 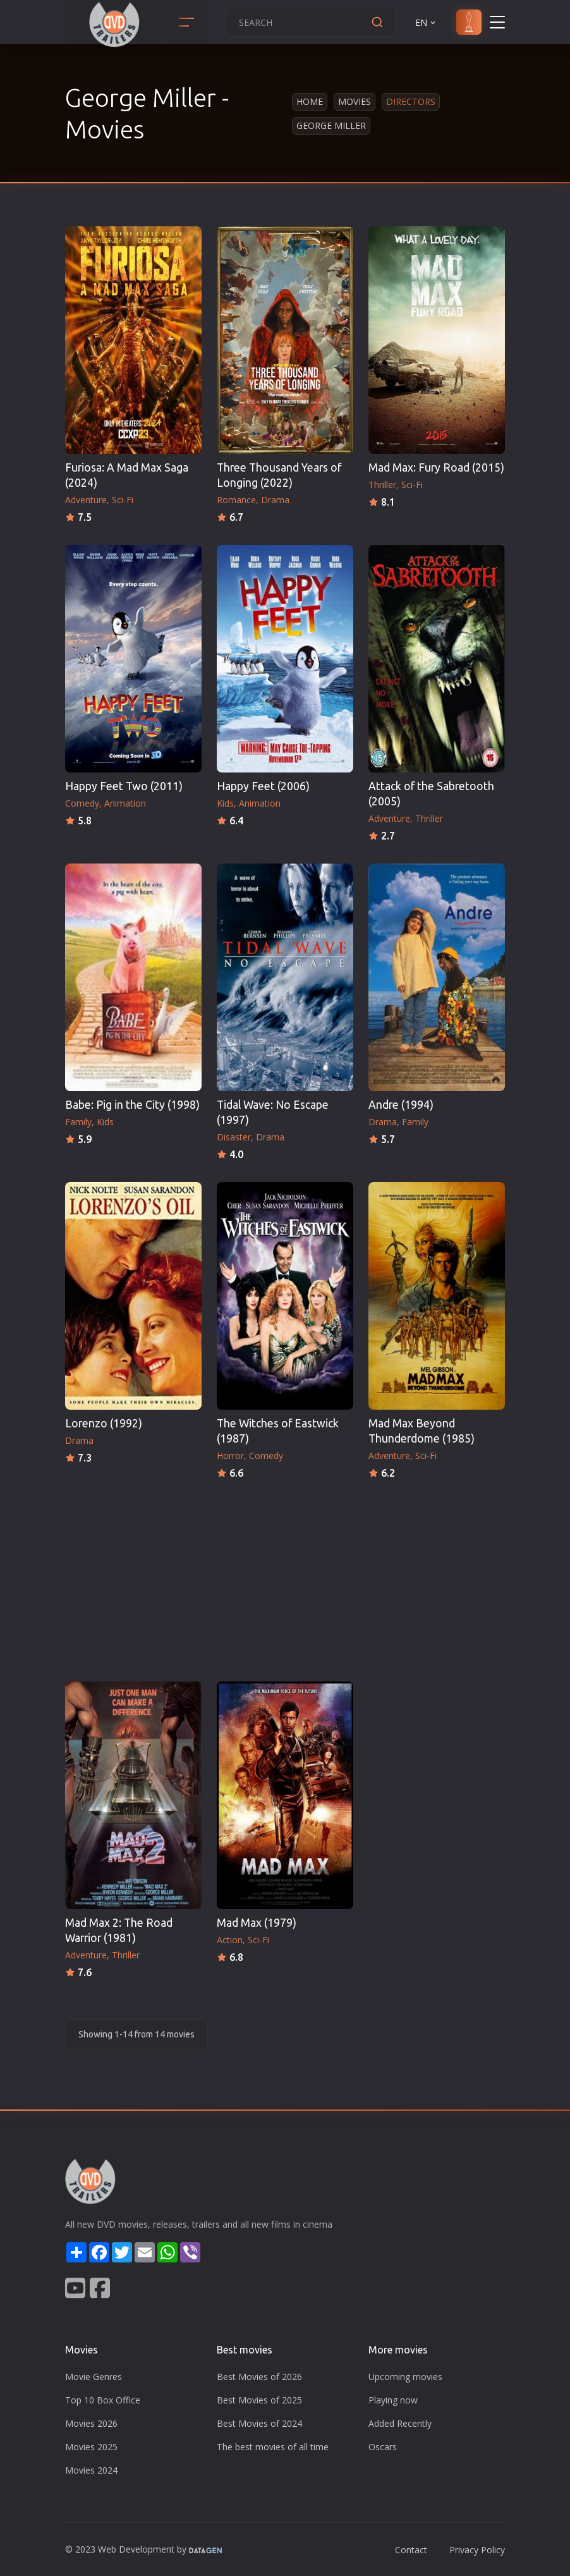 What do you see at coordinates (477, 2550) in the screenshot?
I see `Privacy Policy` at bounding box center [477, 2550].